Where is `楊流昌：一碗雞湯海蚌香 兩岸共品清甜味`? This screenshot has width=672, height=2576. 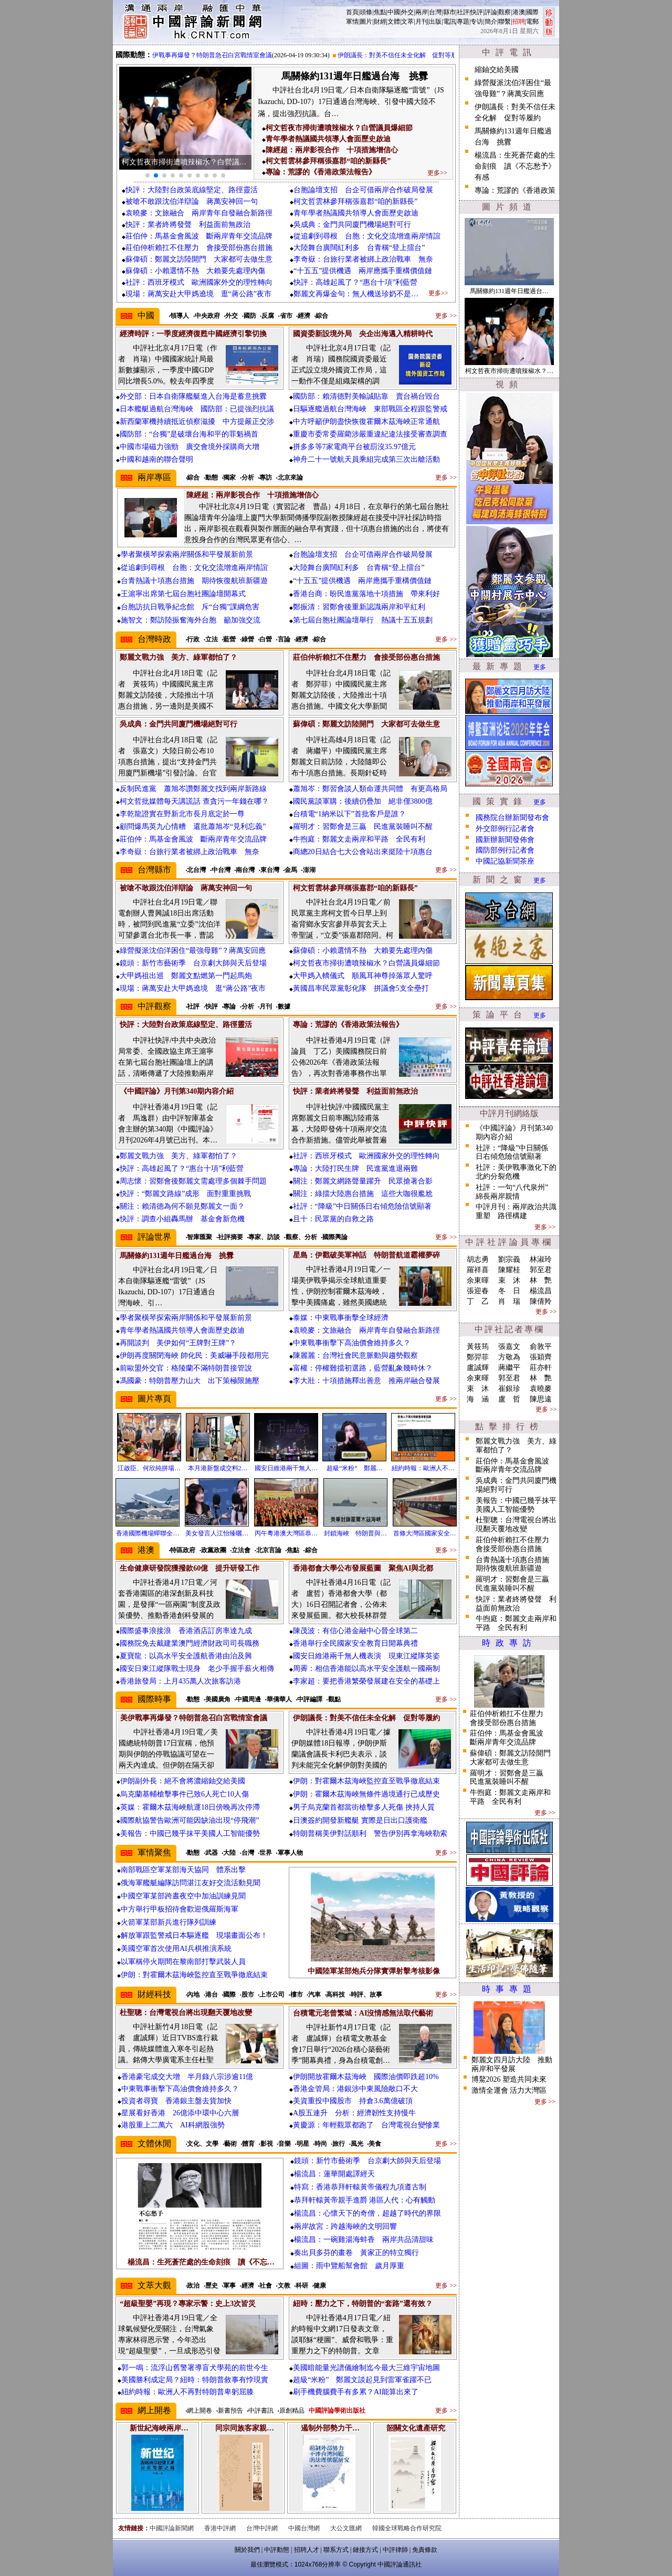 楊流昌：一碗雞湯海蚌香 兩岸共品清甜味 is located at coordinates (364, 2239).